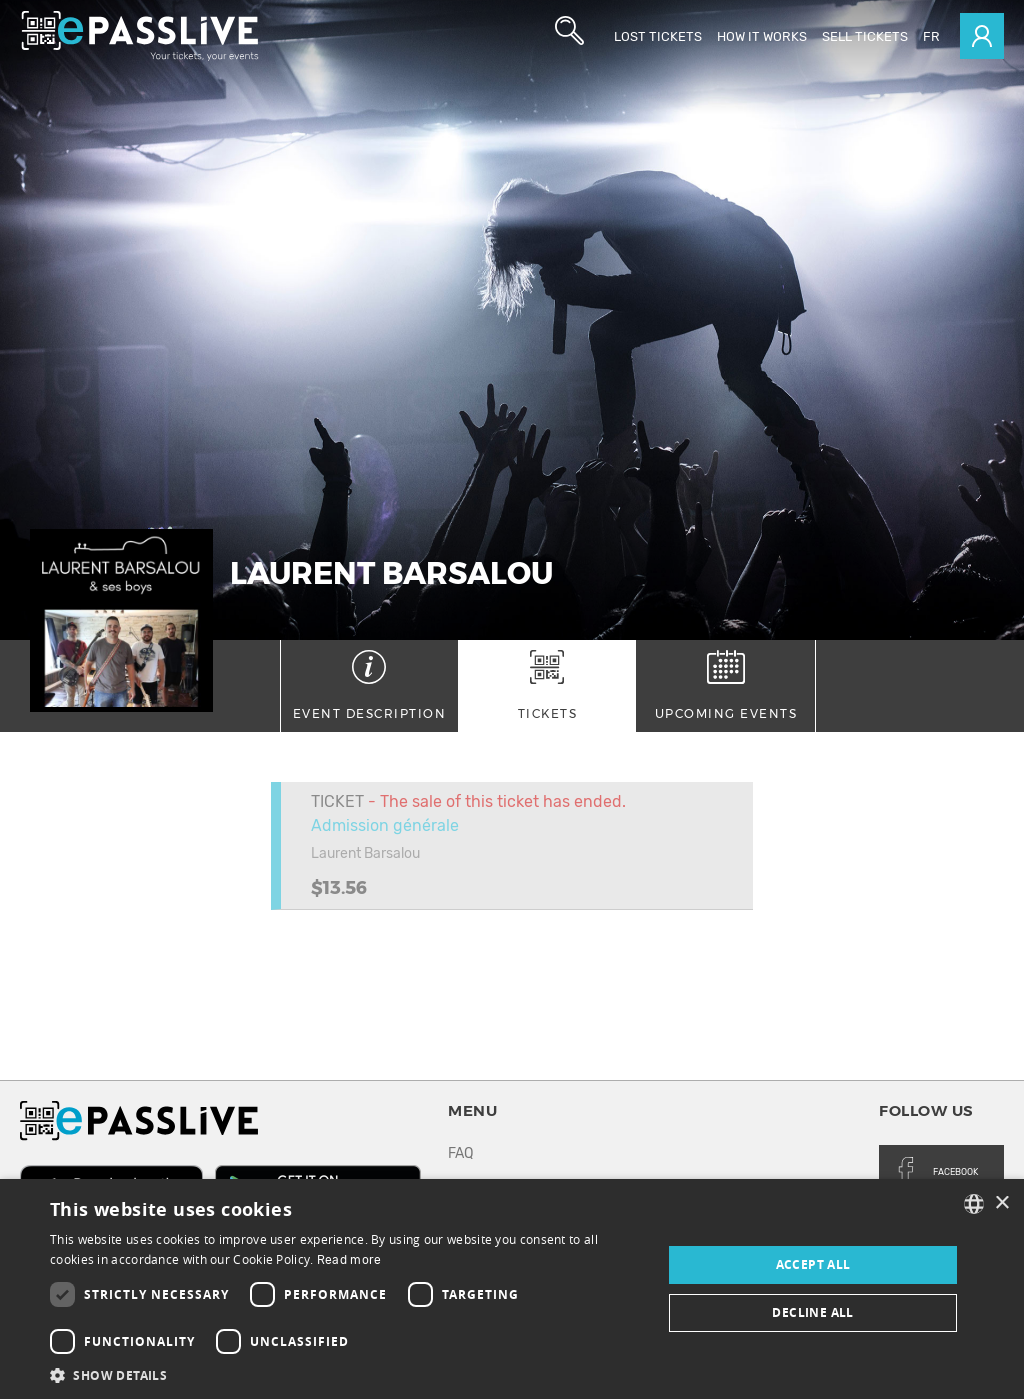  What do you see at coordinates (460, 1153) in the screenshot?
I see `FAQ` at bounding box center [460, 1153].